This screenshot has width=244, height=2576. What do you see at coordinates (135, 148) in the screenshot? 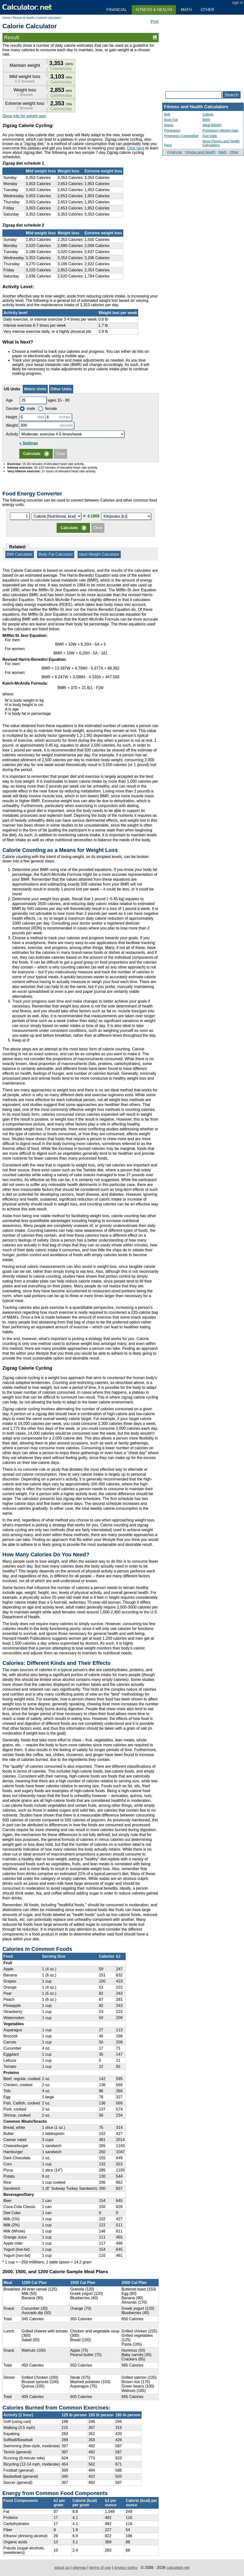
I see `Click here` at bounding box center [135, 148].